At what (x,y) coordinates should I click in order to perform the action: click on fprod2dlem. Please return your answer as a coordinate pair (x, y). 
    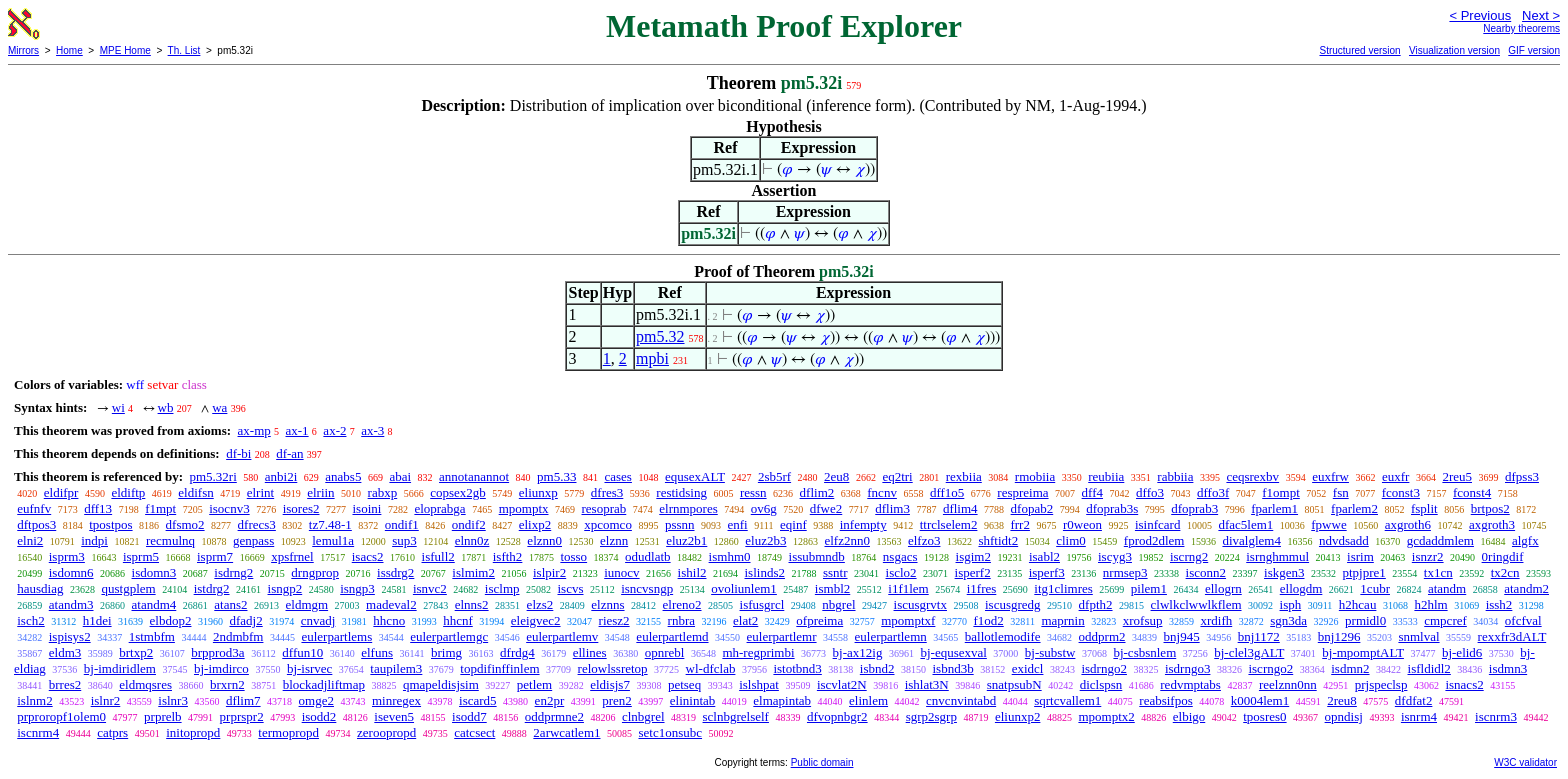
    Looking at the image, I should click on (1154, 540).